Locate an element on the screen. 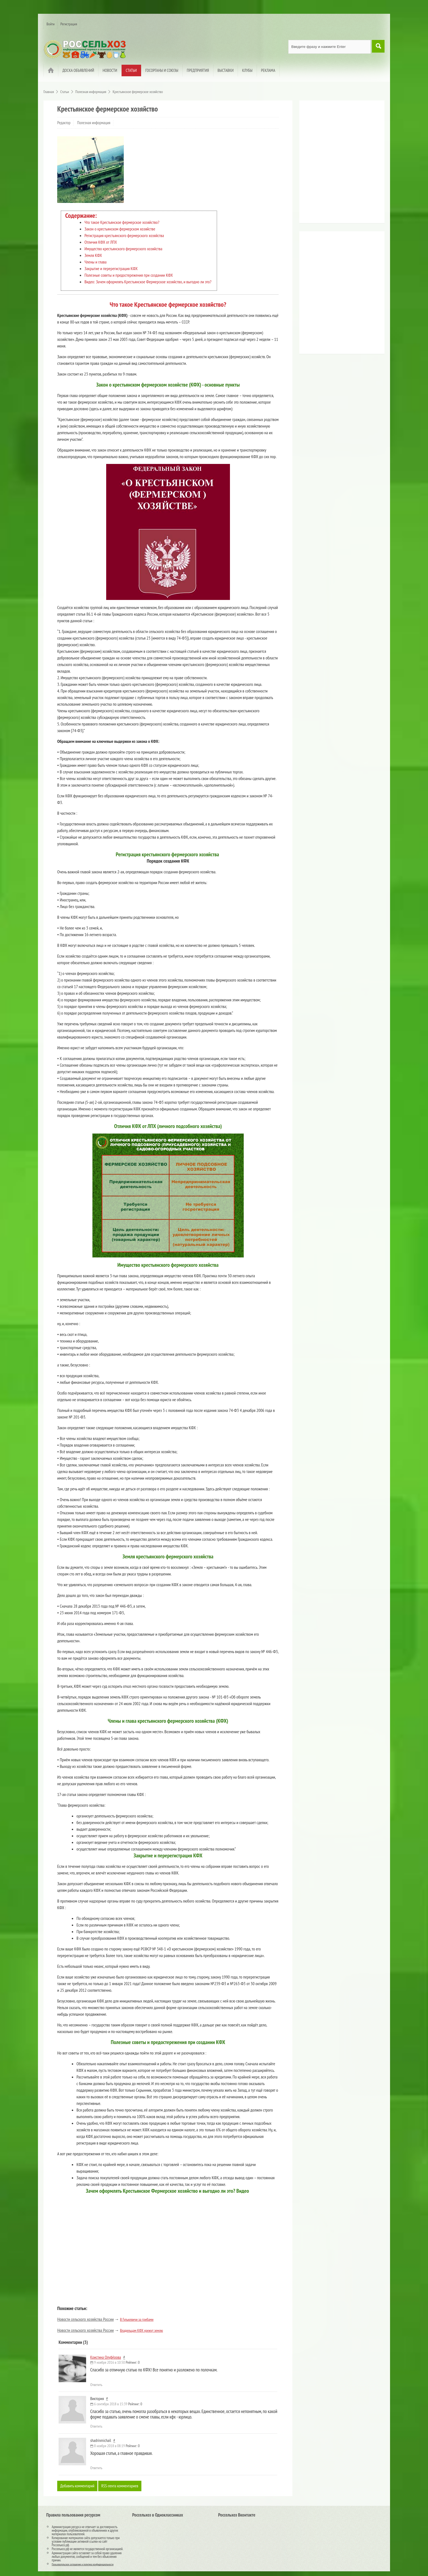 The height and width of the screenshot is (2576, 428). В Гулькевичи за грибами is located at coordinates (136, 2319).